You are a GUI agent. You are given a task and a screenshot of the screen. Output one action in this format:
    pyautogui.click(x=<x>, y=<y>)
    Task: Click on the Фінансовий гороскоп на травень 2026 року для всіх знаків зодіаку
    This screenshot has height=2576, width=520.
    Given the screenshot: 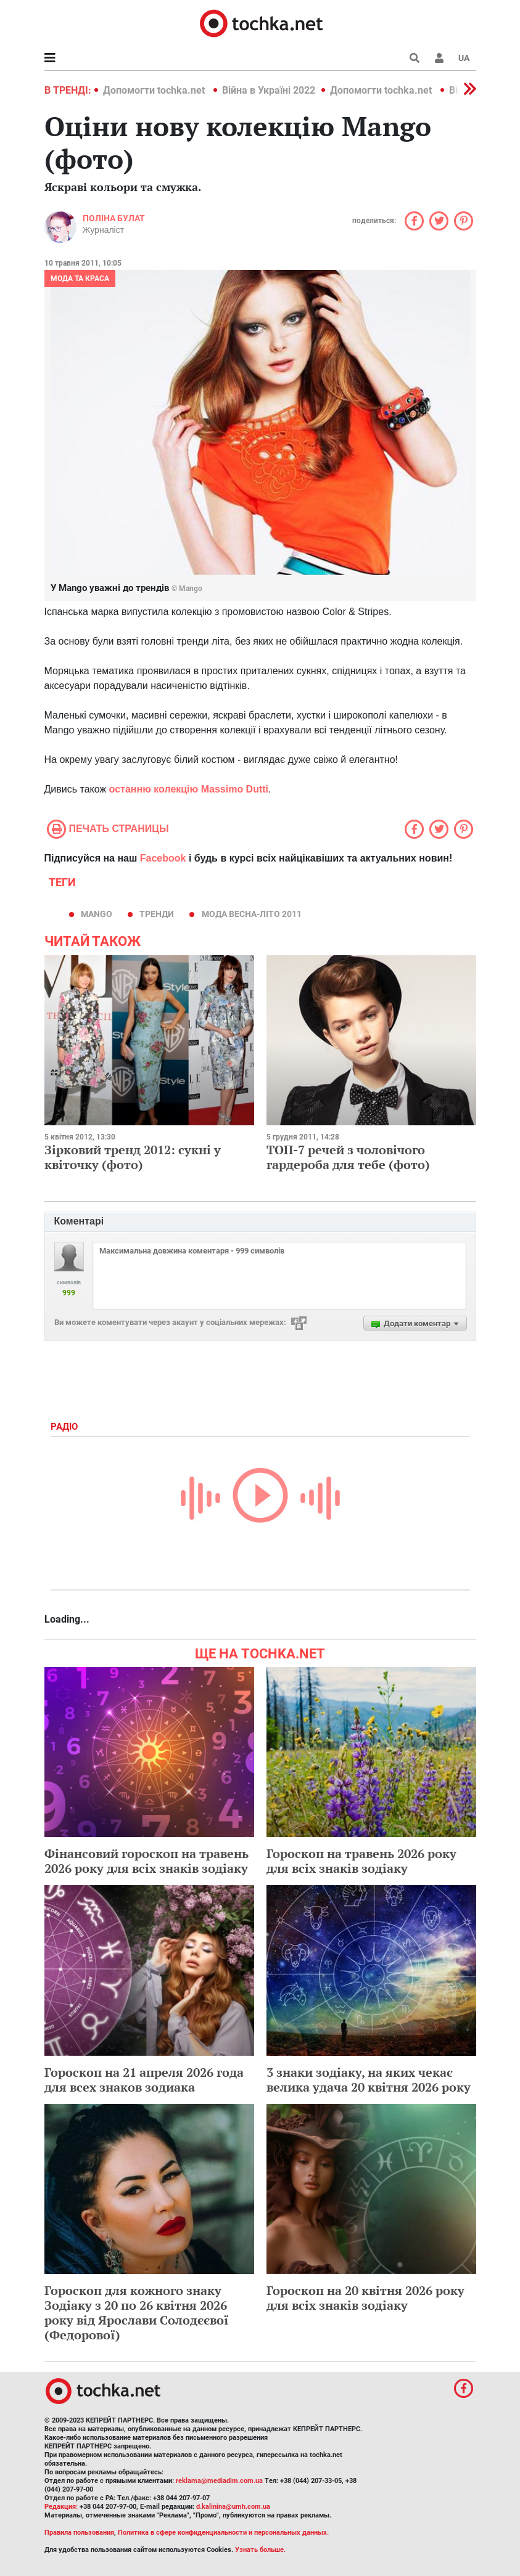 What is the action you would take?
    pyautogui.click(x=146, y=1861)
    